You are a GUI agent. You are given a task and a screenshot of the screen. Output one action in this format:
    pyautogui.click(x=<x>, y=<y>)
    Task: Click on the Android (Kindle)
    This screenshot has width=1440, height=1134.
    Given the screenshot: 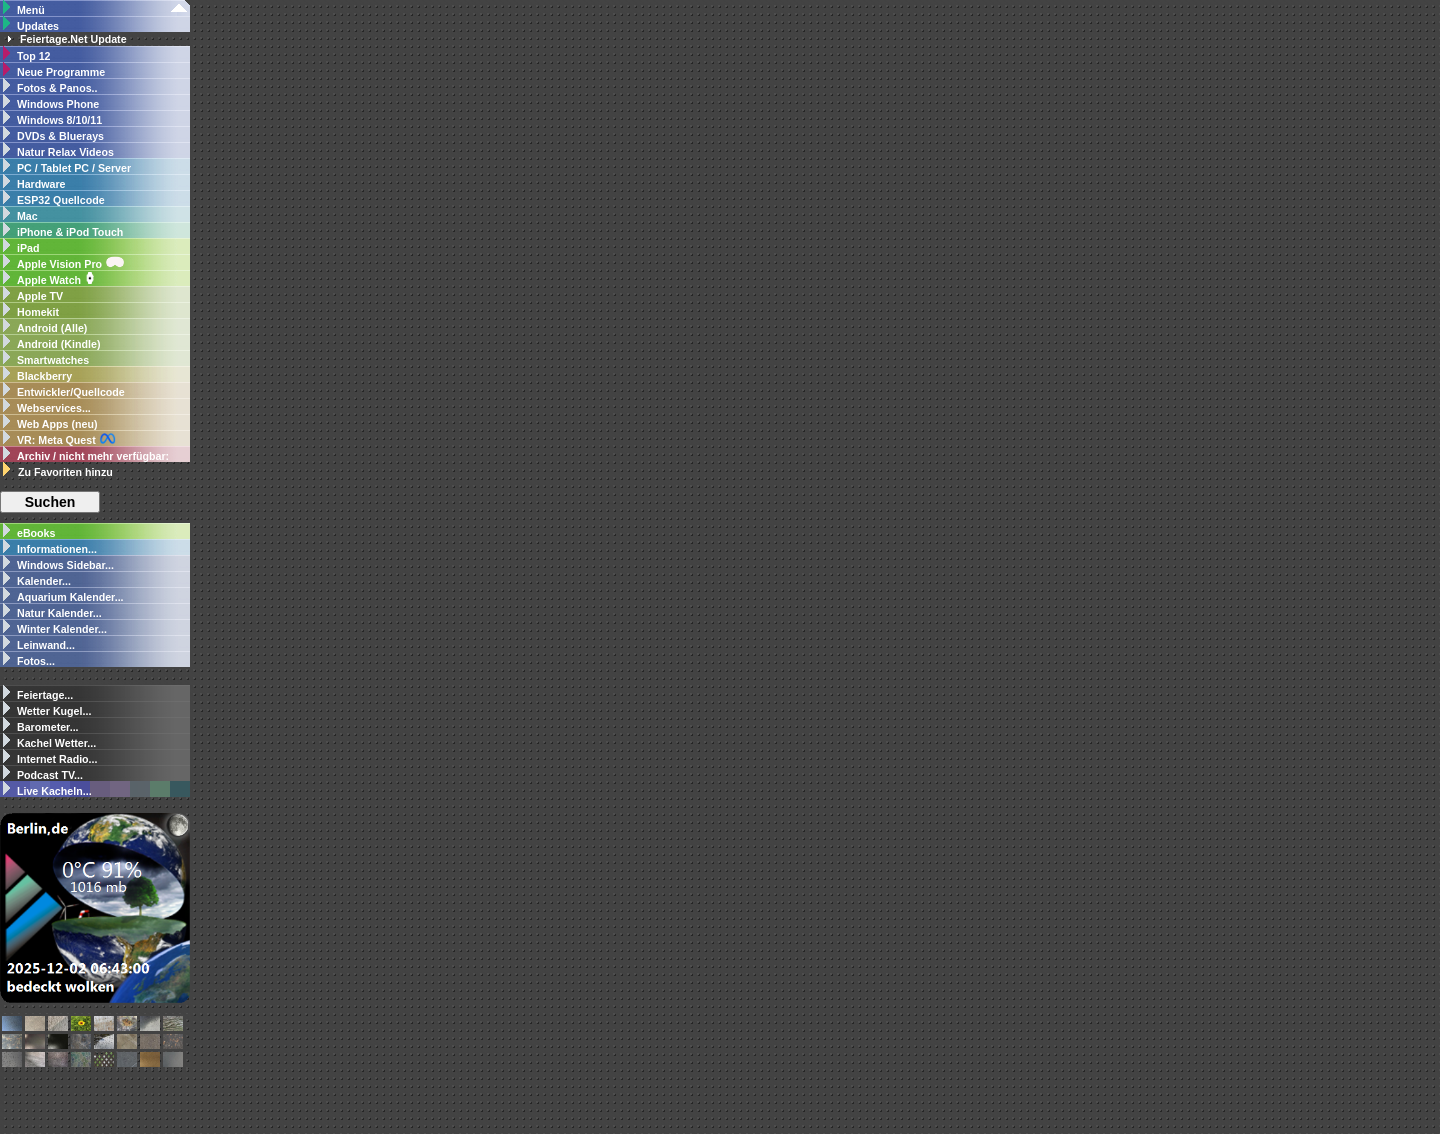 What is the action you would take?
    pyautogui.click(x=58, y=344)
    